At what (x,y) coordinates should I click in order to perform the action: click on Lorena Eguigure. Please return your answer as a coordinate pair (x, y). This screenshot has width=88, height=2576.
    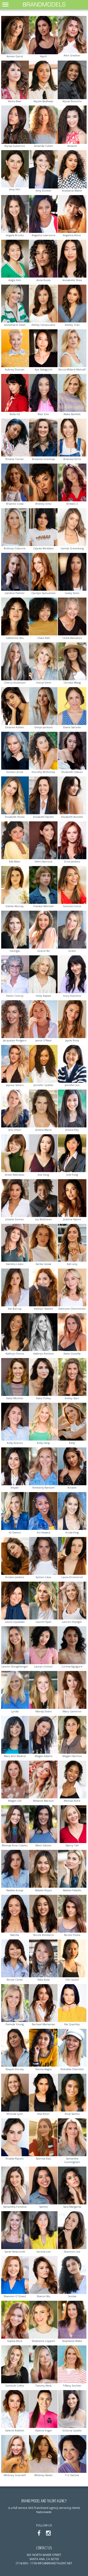
    Looking at the image, I should click on (72, 1666).